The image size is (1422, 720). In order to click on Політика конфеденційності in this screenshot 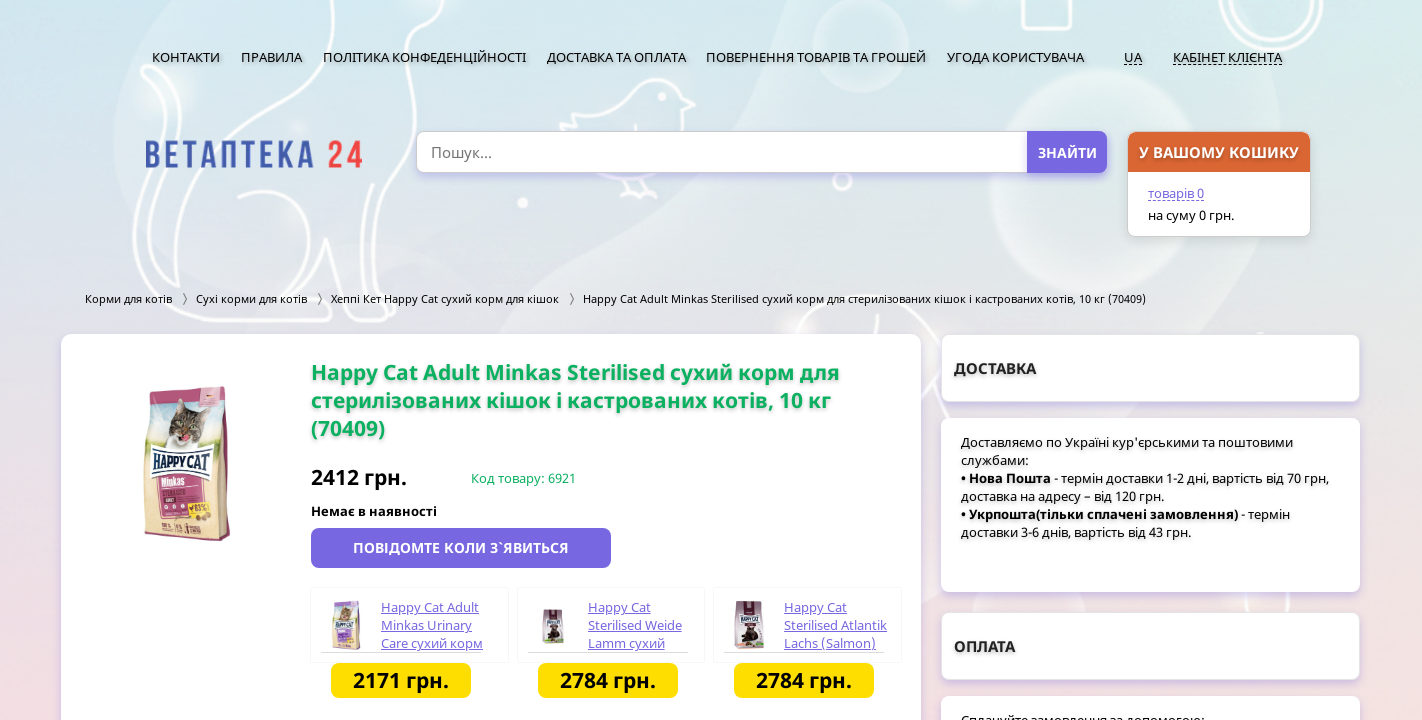, I will do `click(424, 57)`.